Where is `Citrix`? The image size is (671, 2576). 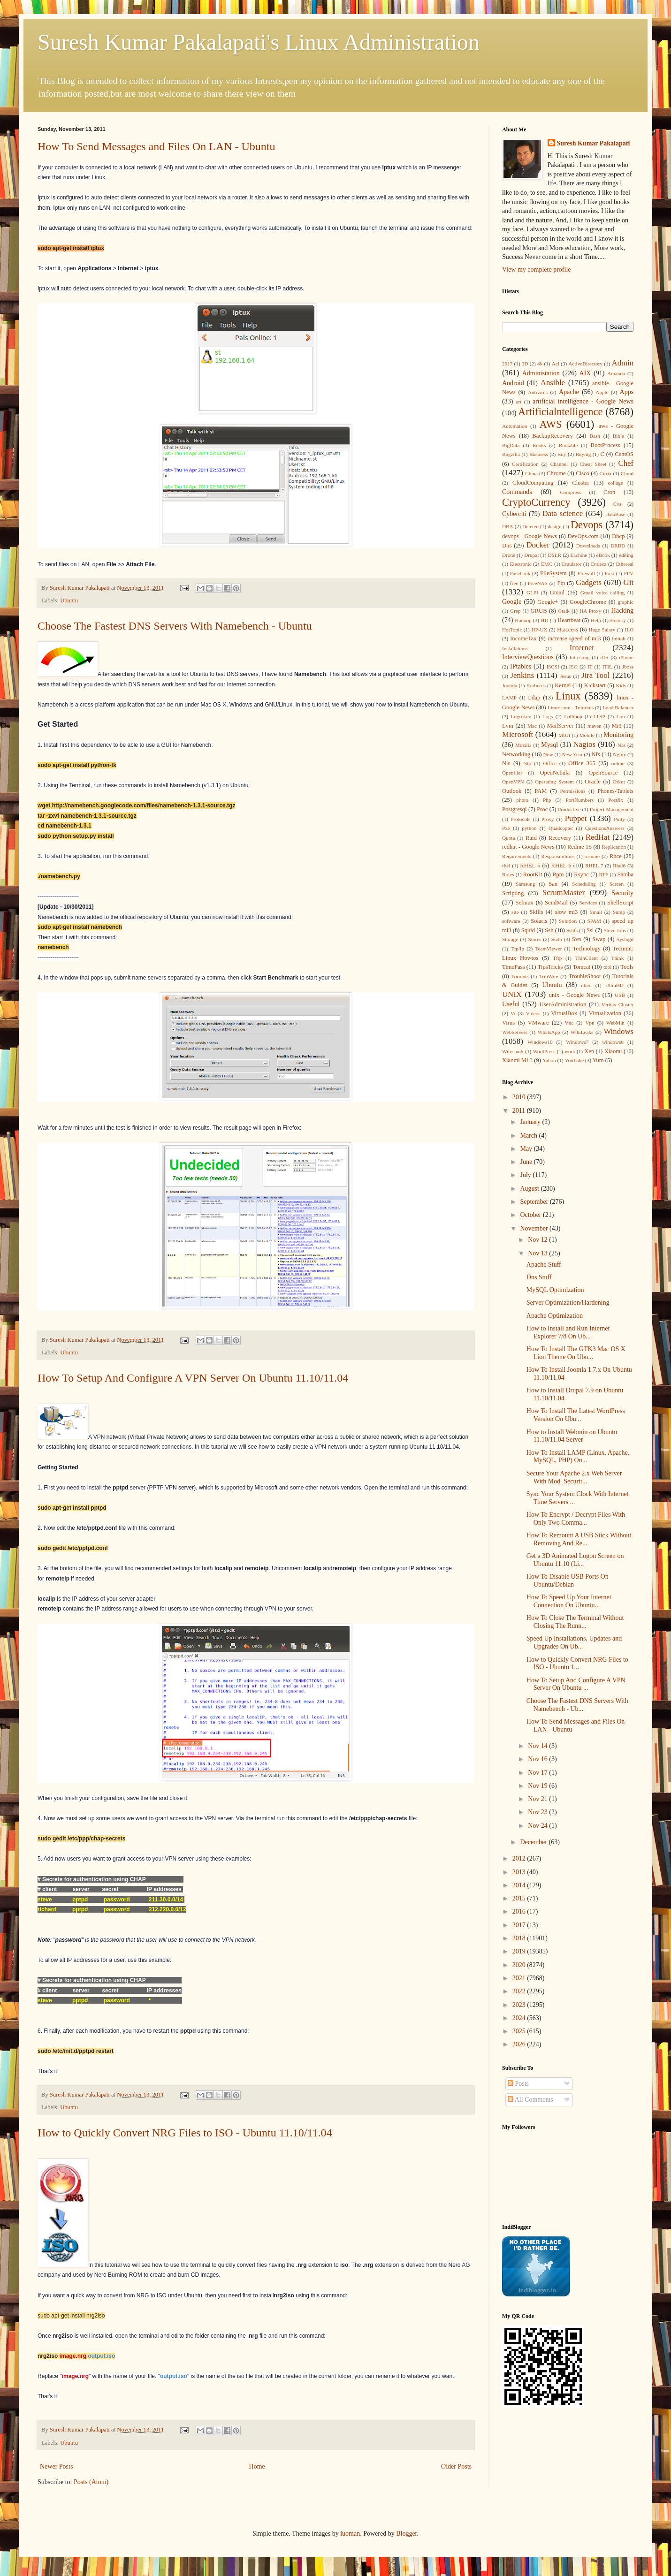 Citrix is located at coordinates (605, 473).